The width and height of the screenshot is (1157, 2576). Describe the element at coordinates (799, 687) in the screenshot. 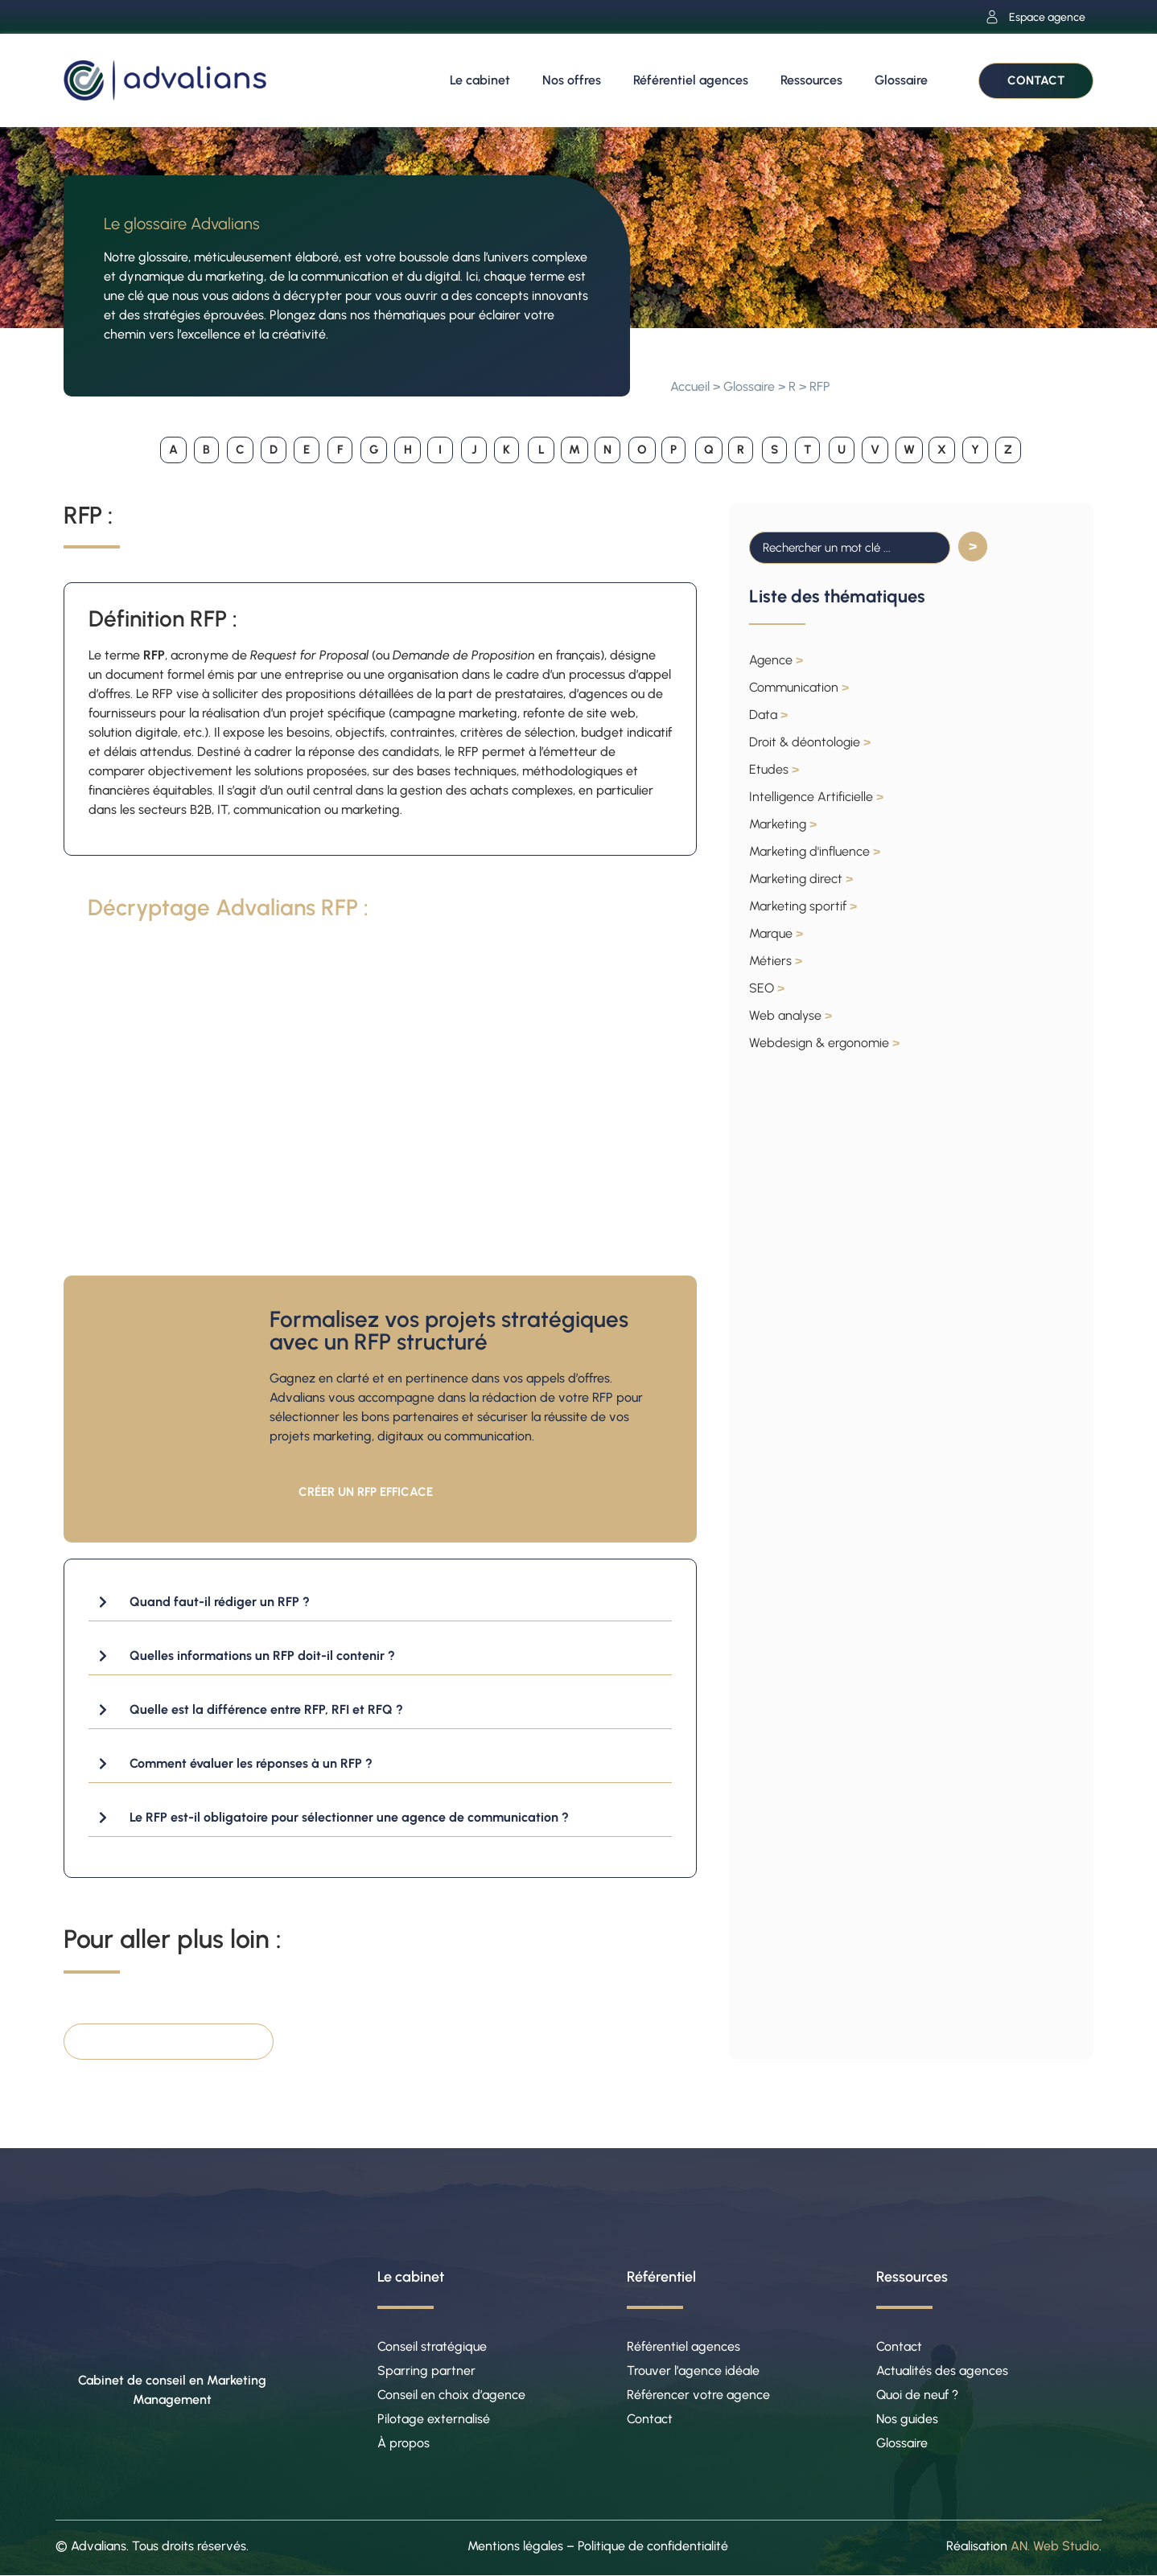

I see `Communication` at that location.